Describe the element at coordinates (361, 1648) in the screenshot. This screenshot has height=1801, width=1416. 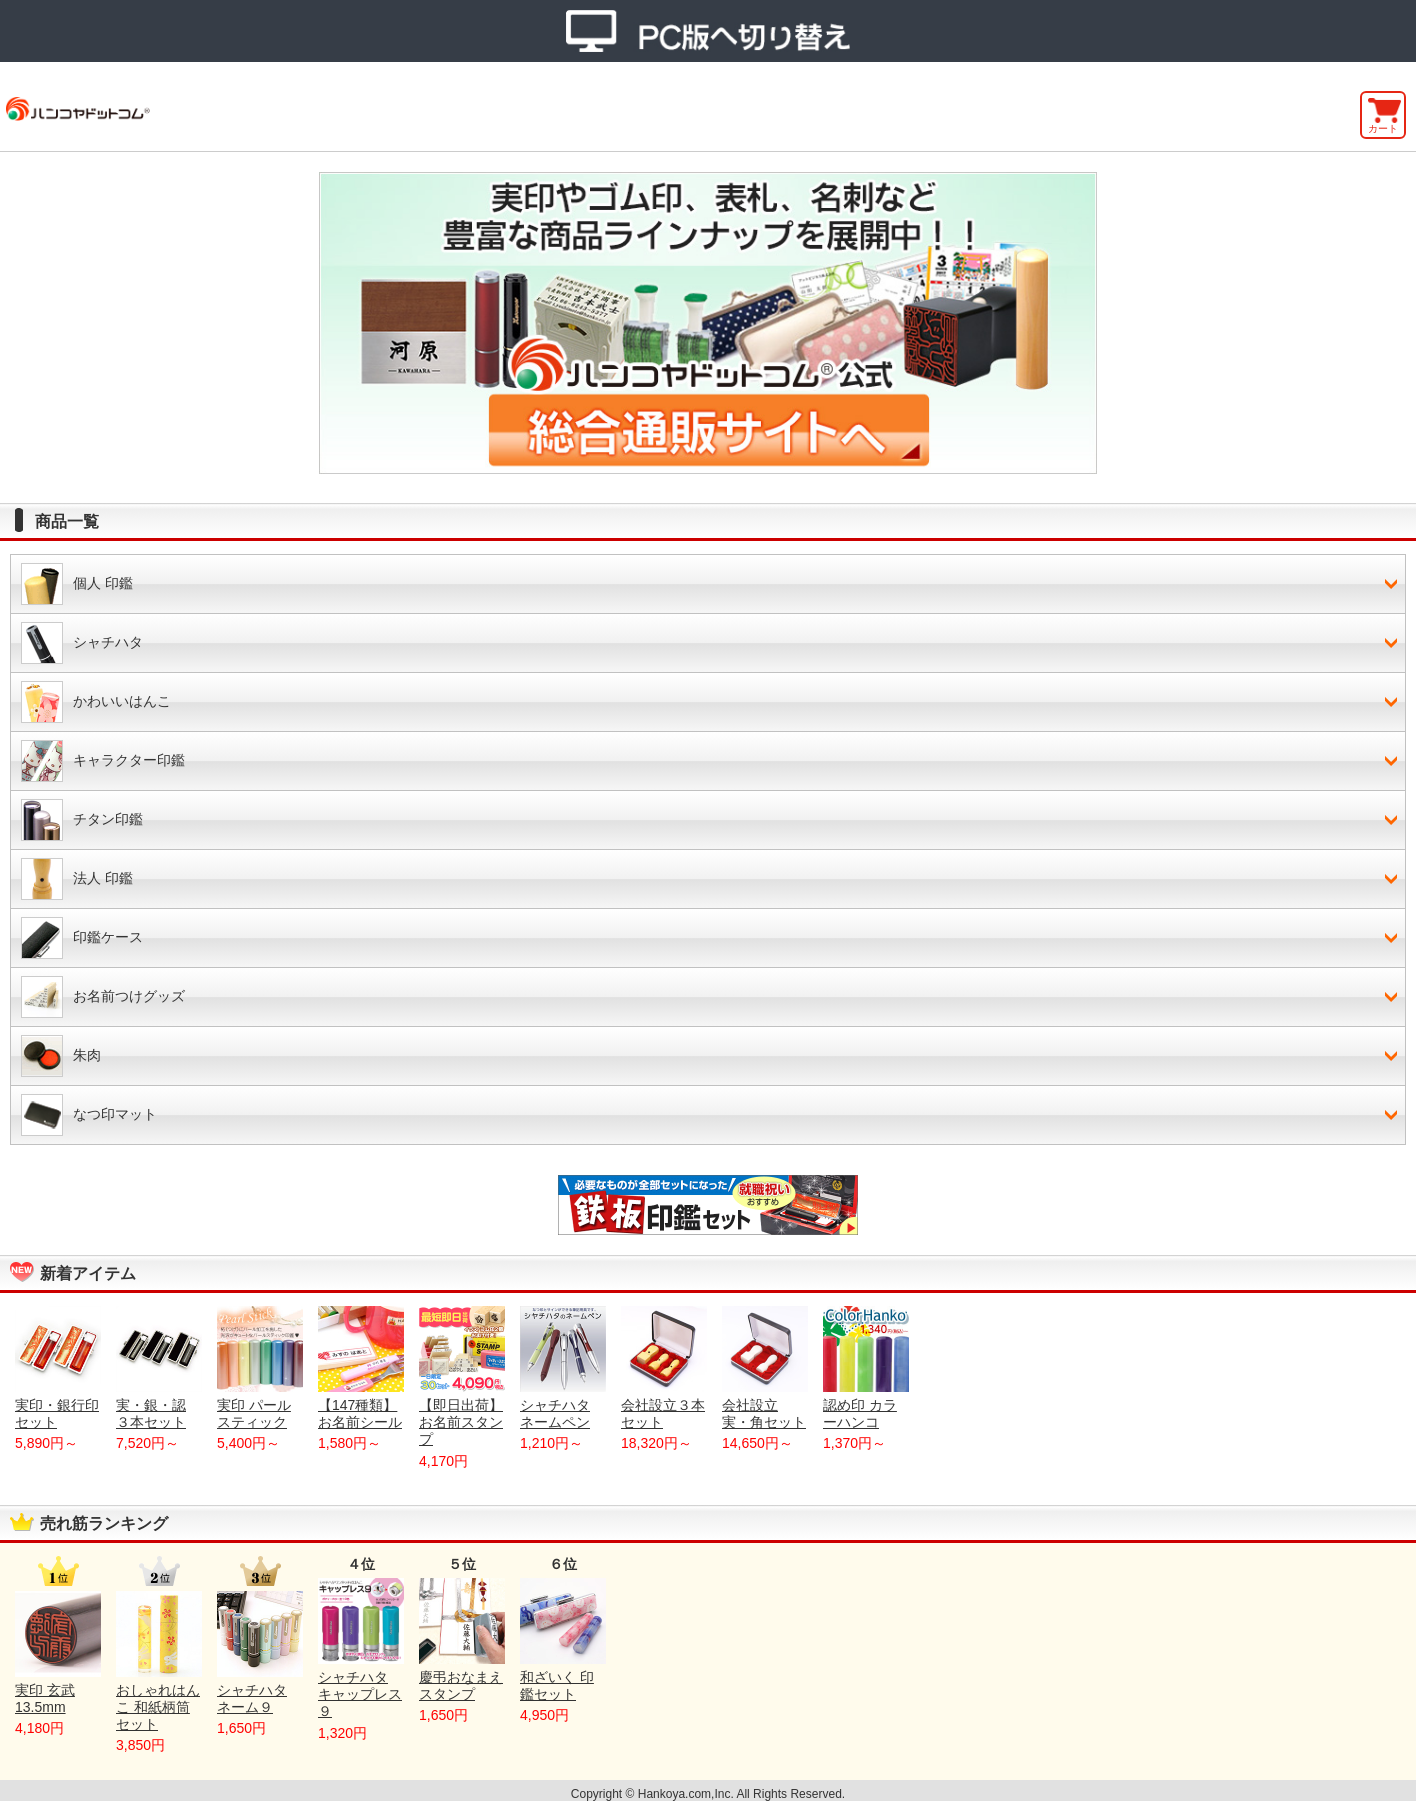
I see `シャチハタ キャップレス９` at that location.